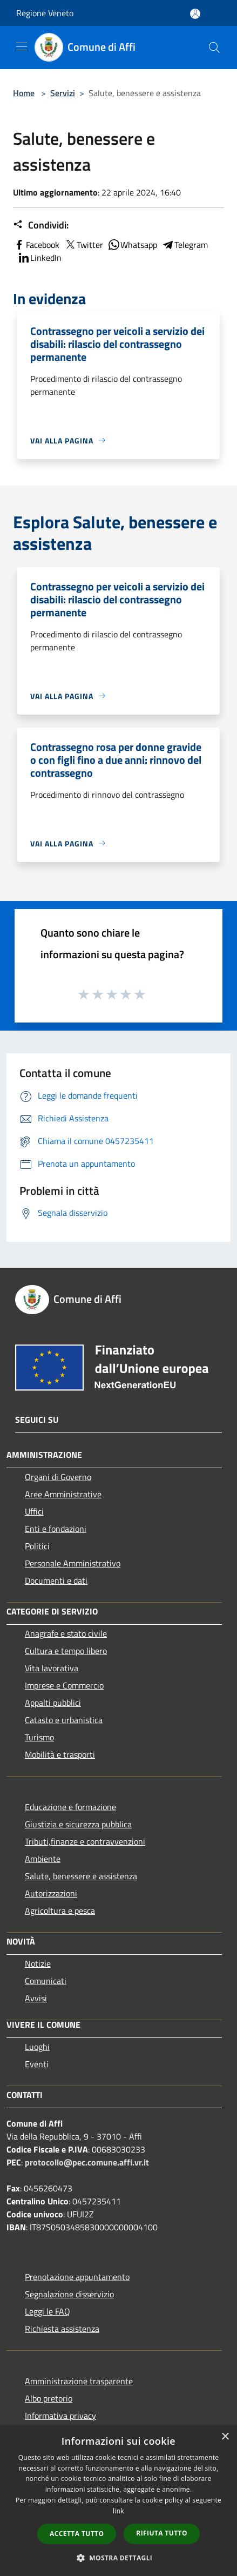 The width and height of the screenshot is (237, 2576). What do you see at coordinates (81, 1875) in the screenshot?
I see `Salute, benessere e assistenza` at bounding box center [81, 1875].